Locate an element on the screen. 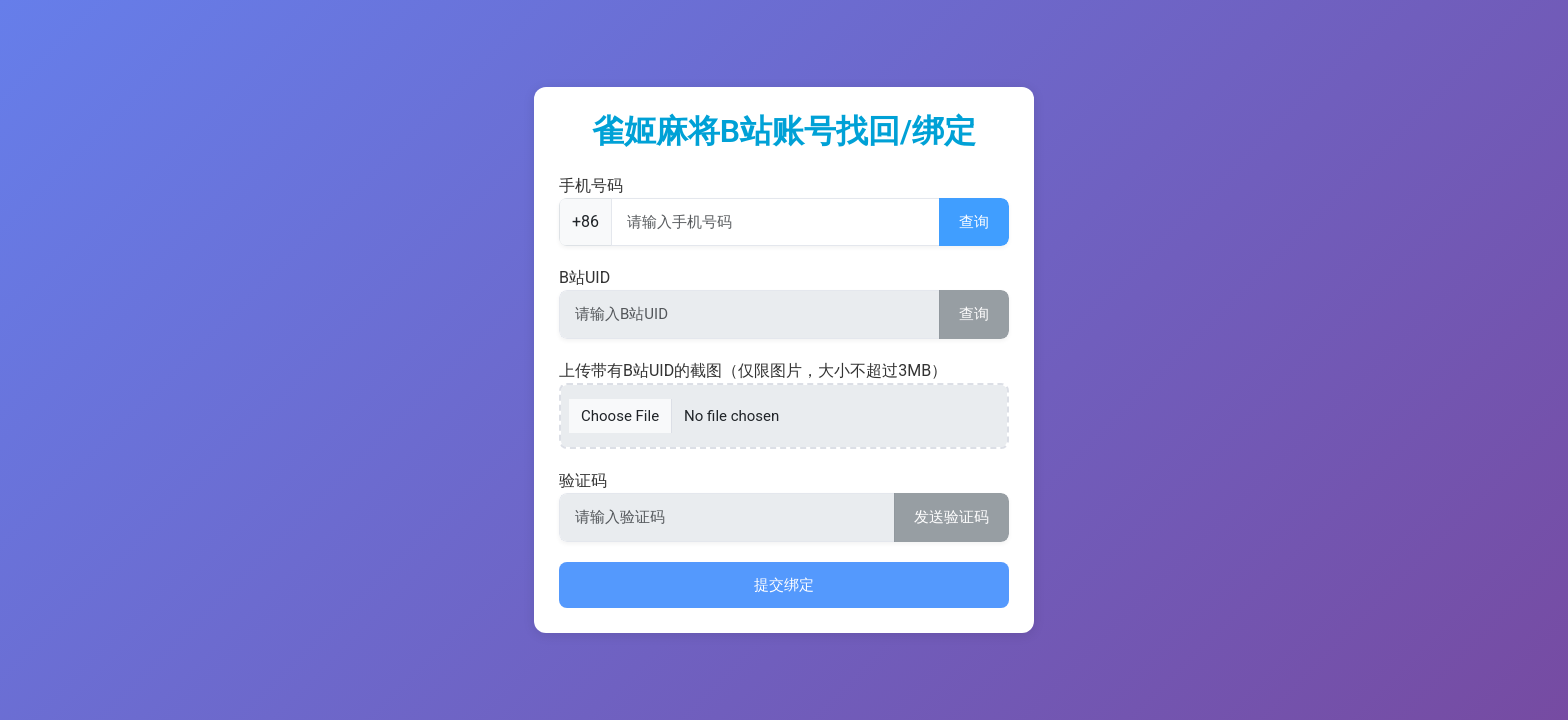 The width and height of the screenshot is (1568, 720). 验证码 is located at coordinates (583, 480).